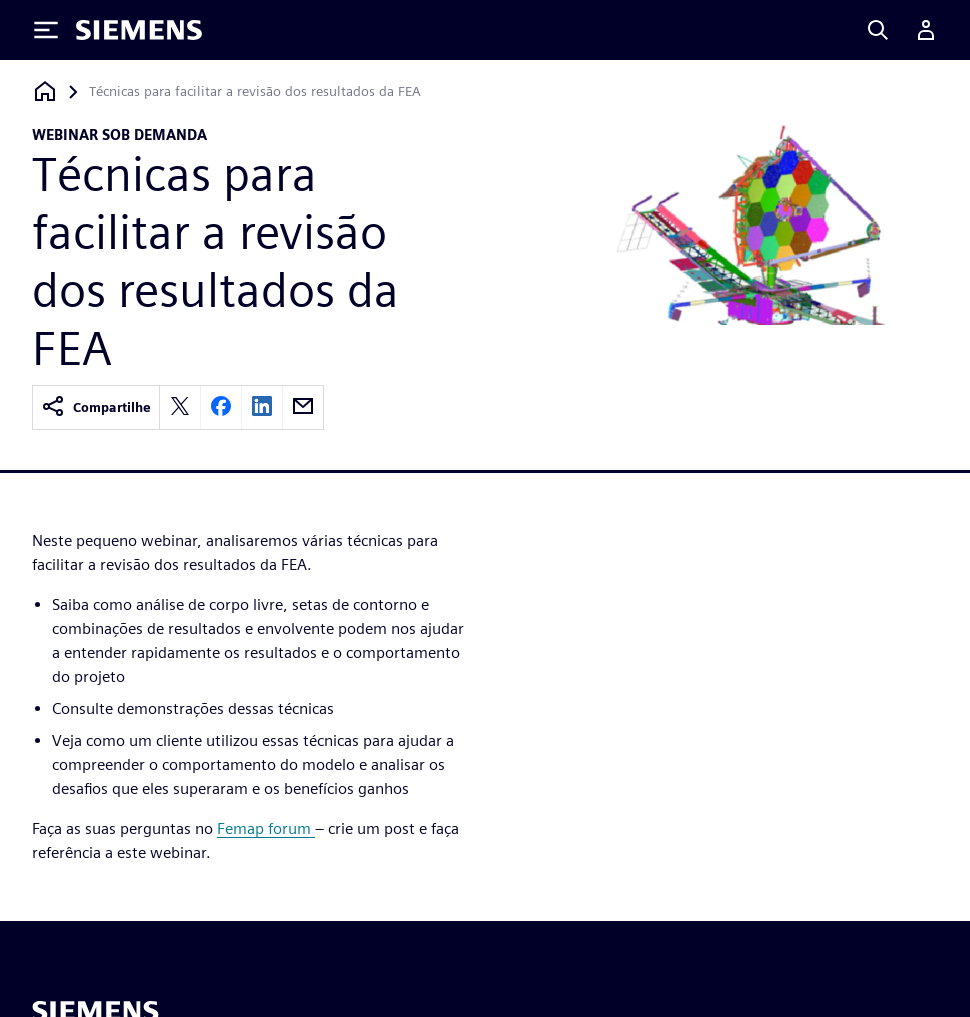 The width and height of the screenshot is (970, 1017). Describe the element at coordinates (180, 407) in the screenshot. I see `[twitter]` at that location.